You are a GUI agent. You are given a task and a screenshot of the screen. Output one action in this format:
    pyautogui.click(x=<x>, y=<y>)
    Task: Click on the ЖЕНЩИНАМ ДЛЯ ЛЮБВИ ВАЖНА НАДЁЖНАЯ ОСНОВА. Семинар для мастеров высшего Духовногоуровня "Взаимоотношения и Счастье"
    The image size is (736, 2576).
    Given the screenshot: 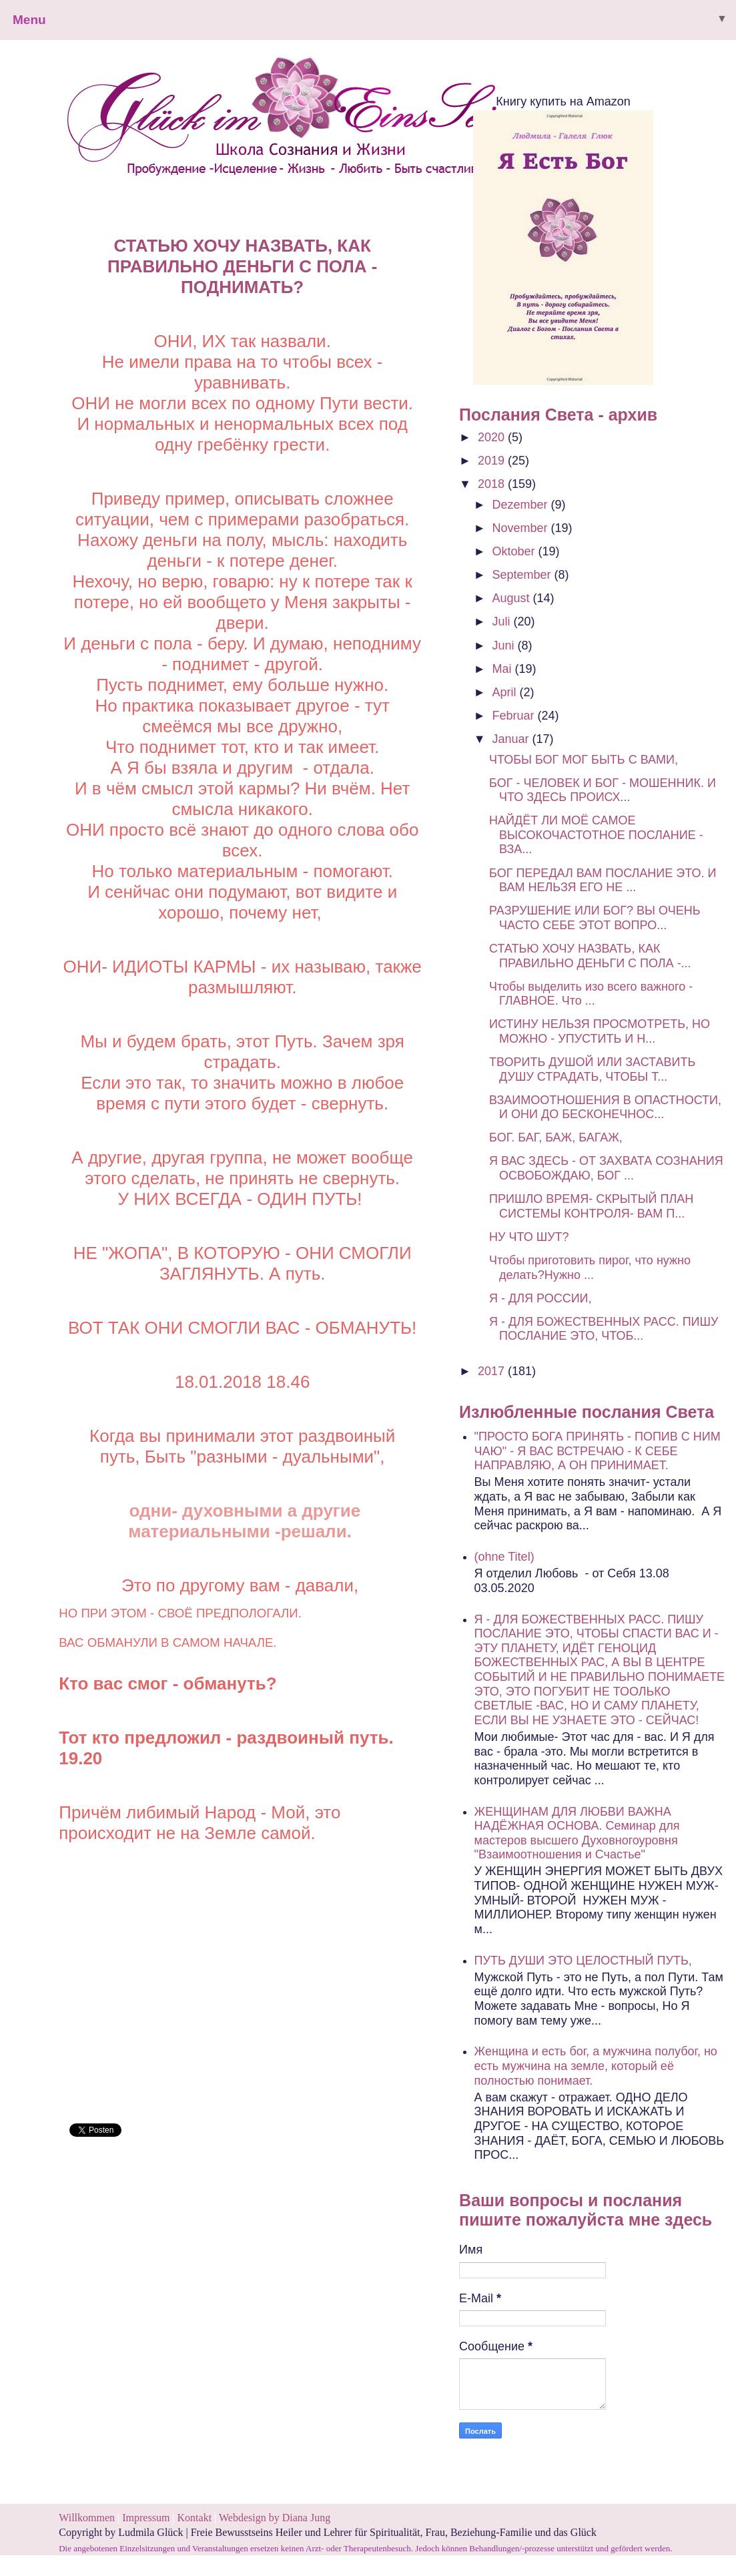 What is the action you would take?
    pyautogui.click(x=577, y=1833)
    